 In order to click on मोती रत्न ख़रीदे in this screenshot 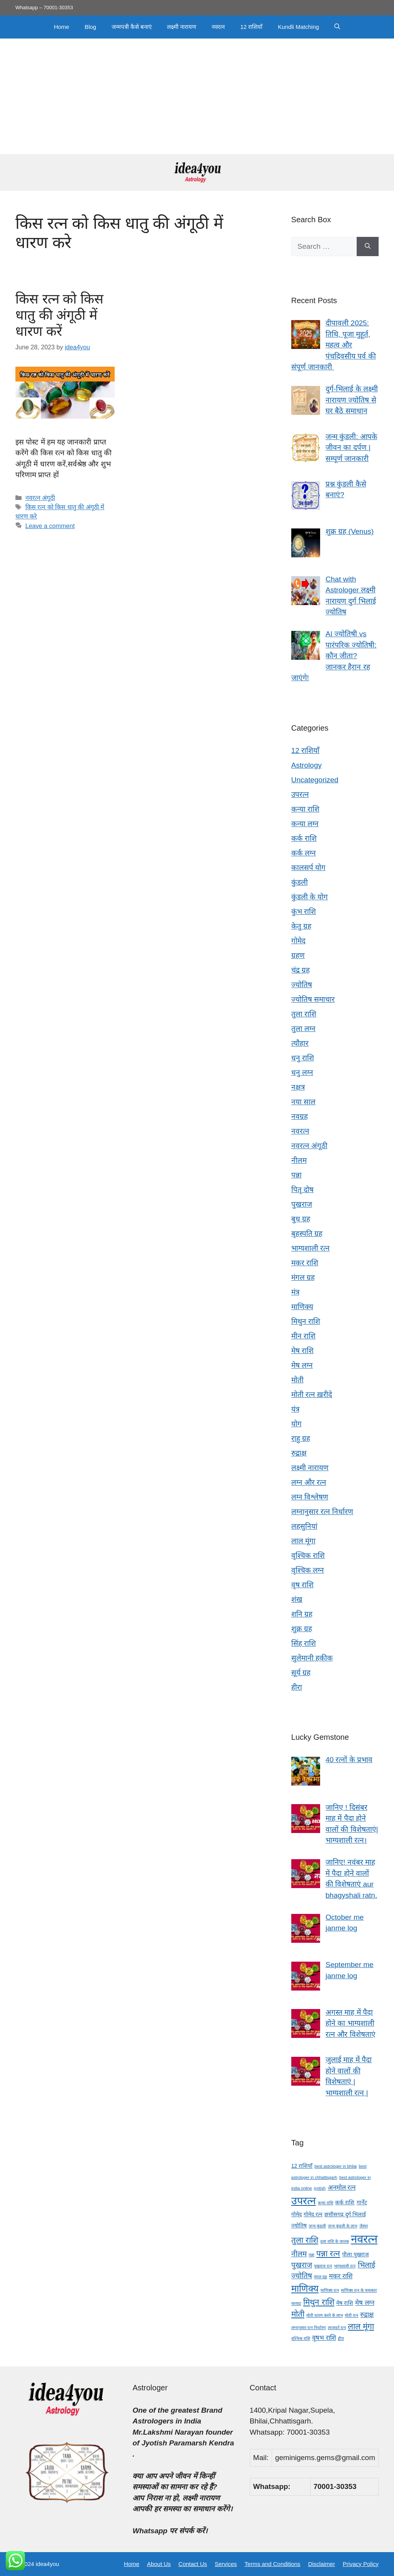, I will do `click(311, 1394)`.